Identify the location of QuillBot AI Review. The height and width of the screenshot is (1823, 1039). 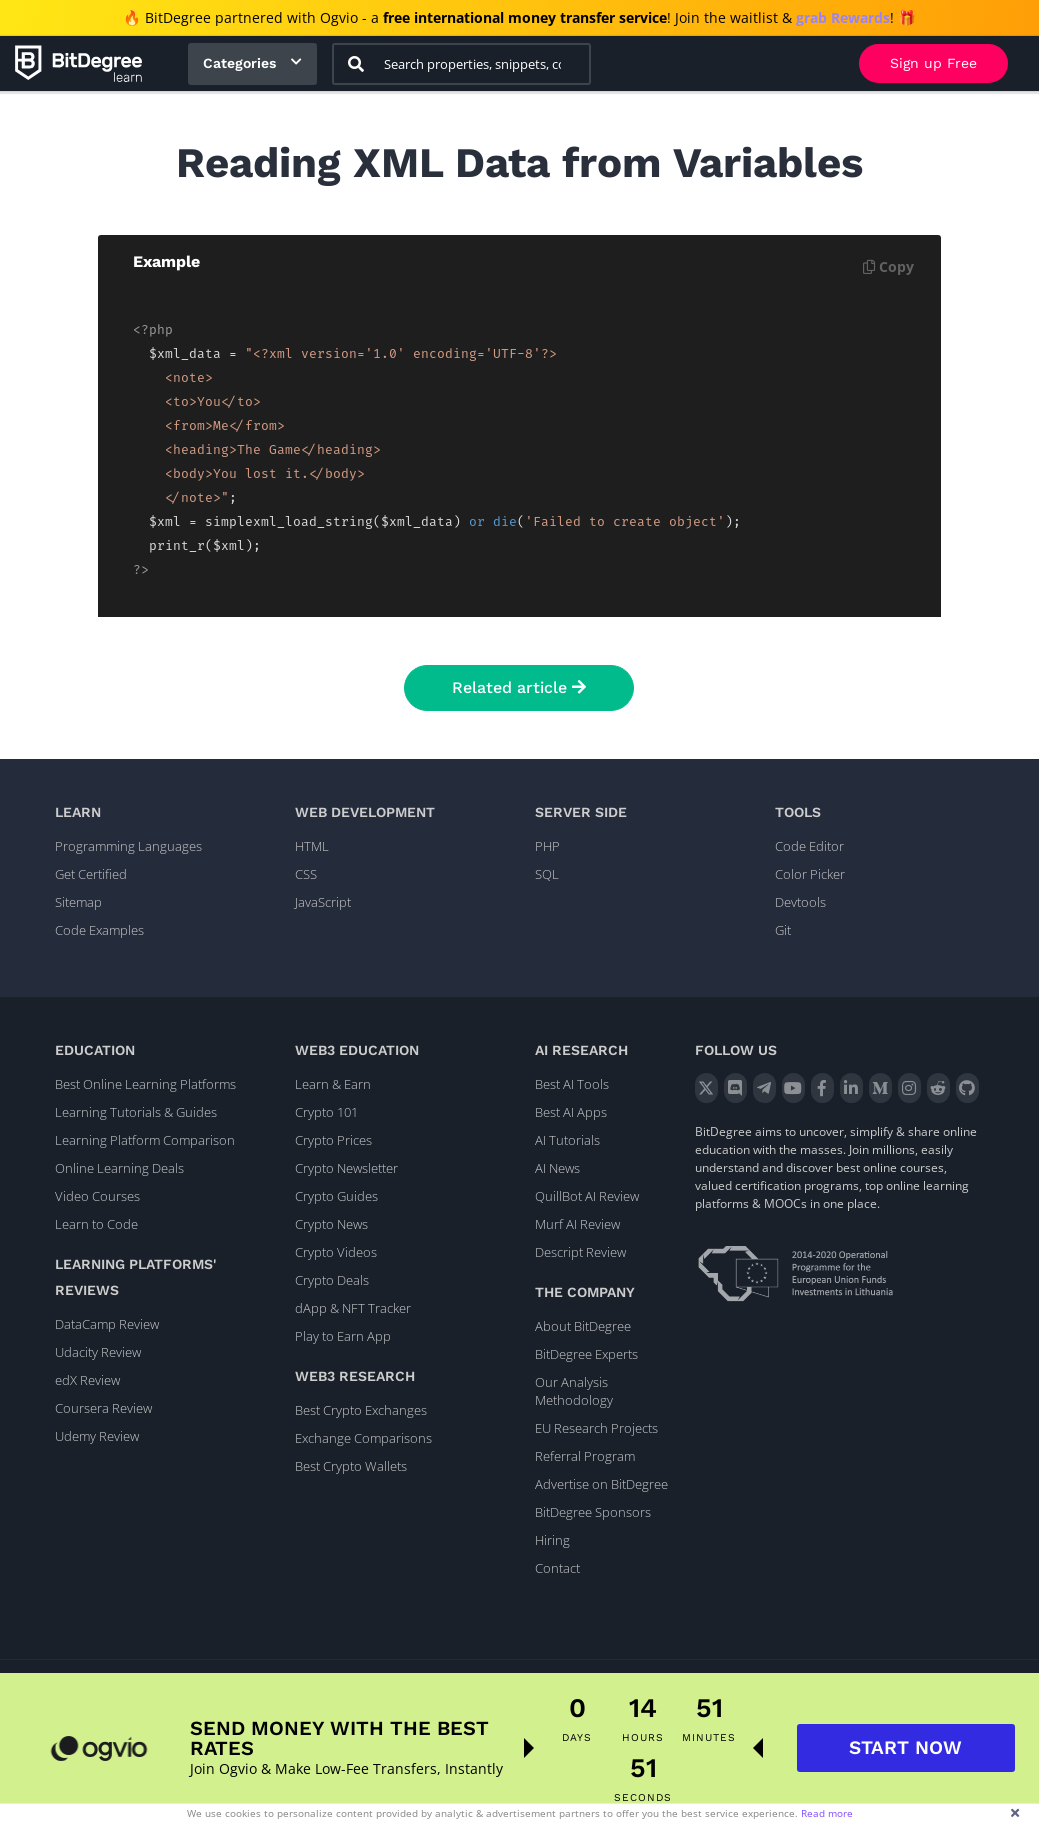
(587, 1196).